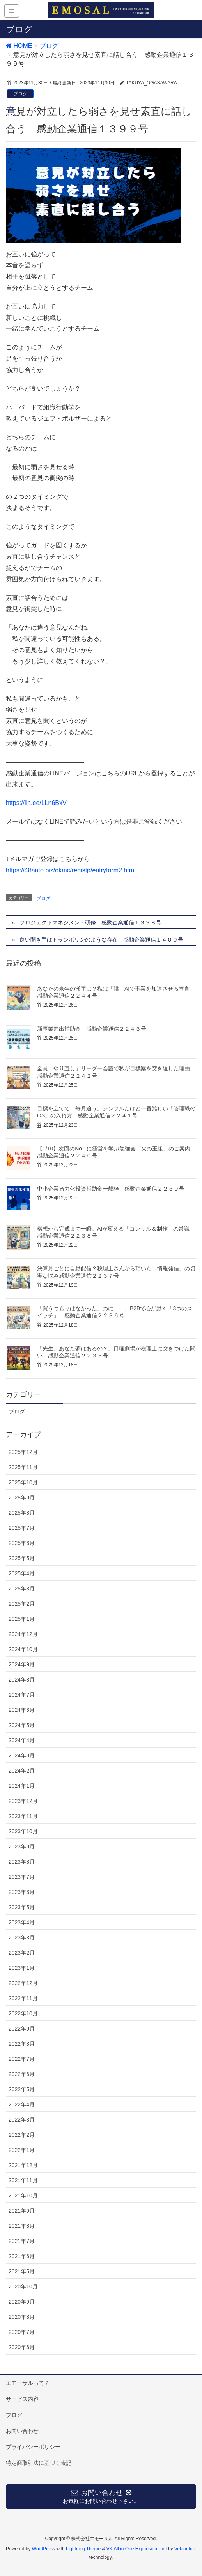  Describe the element at coordinates (22, 1755) in the screenshot. I see `2024年3月` at that location.